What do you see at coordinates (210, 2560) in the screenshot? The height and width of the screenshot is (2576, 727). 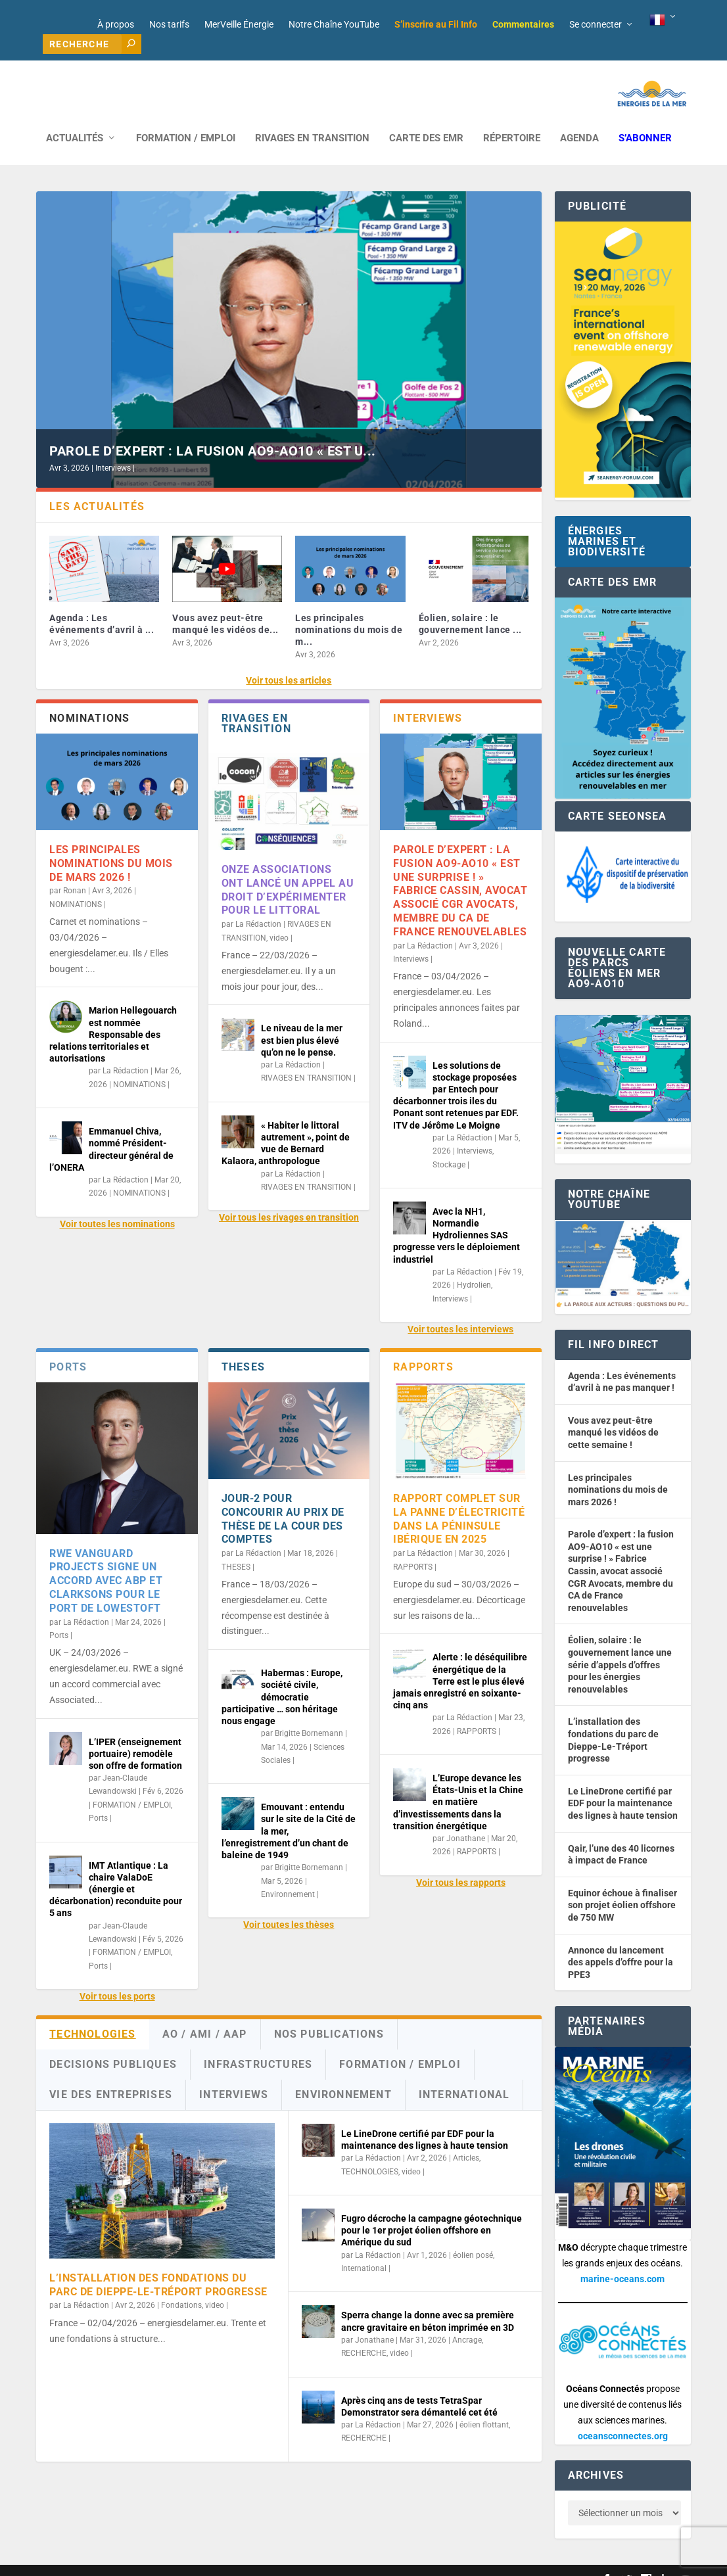 I see `Développement : David Lannuzel` at bounding box center [210, 2560].